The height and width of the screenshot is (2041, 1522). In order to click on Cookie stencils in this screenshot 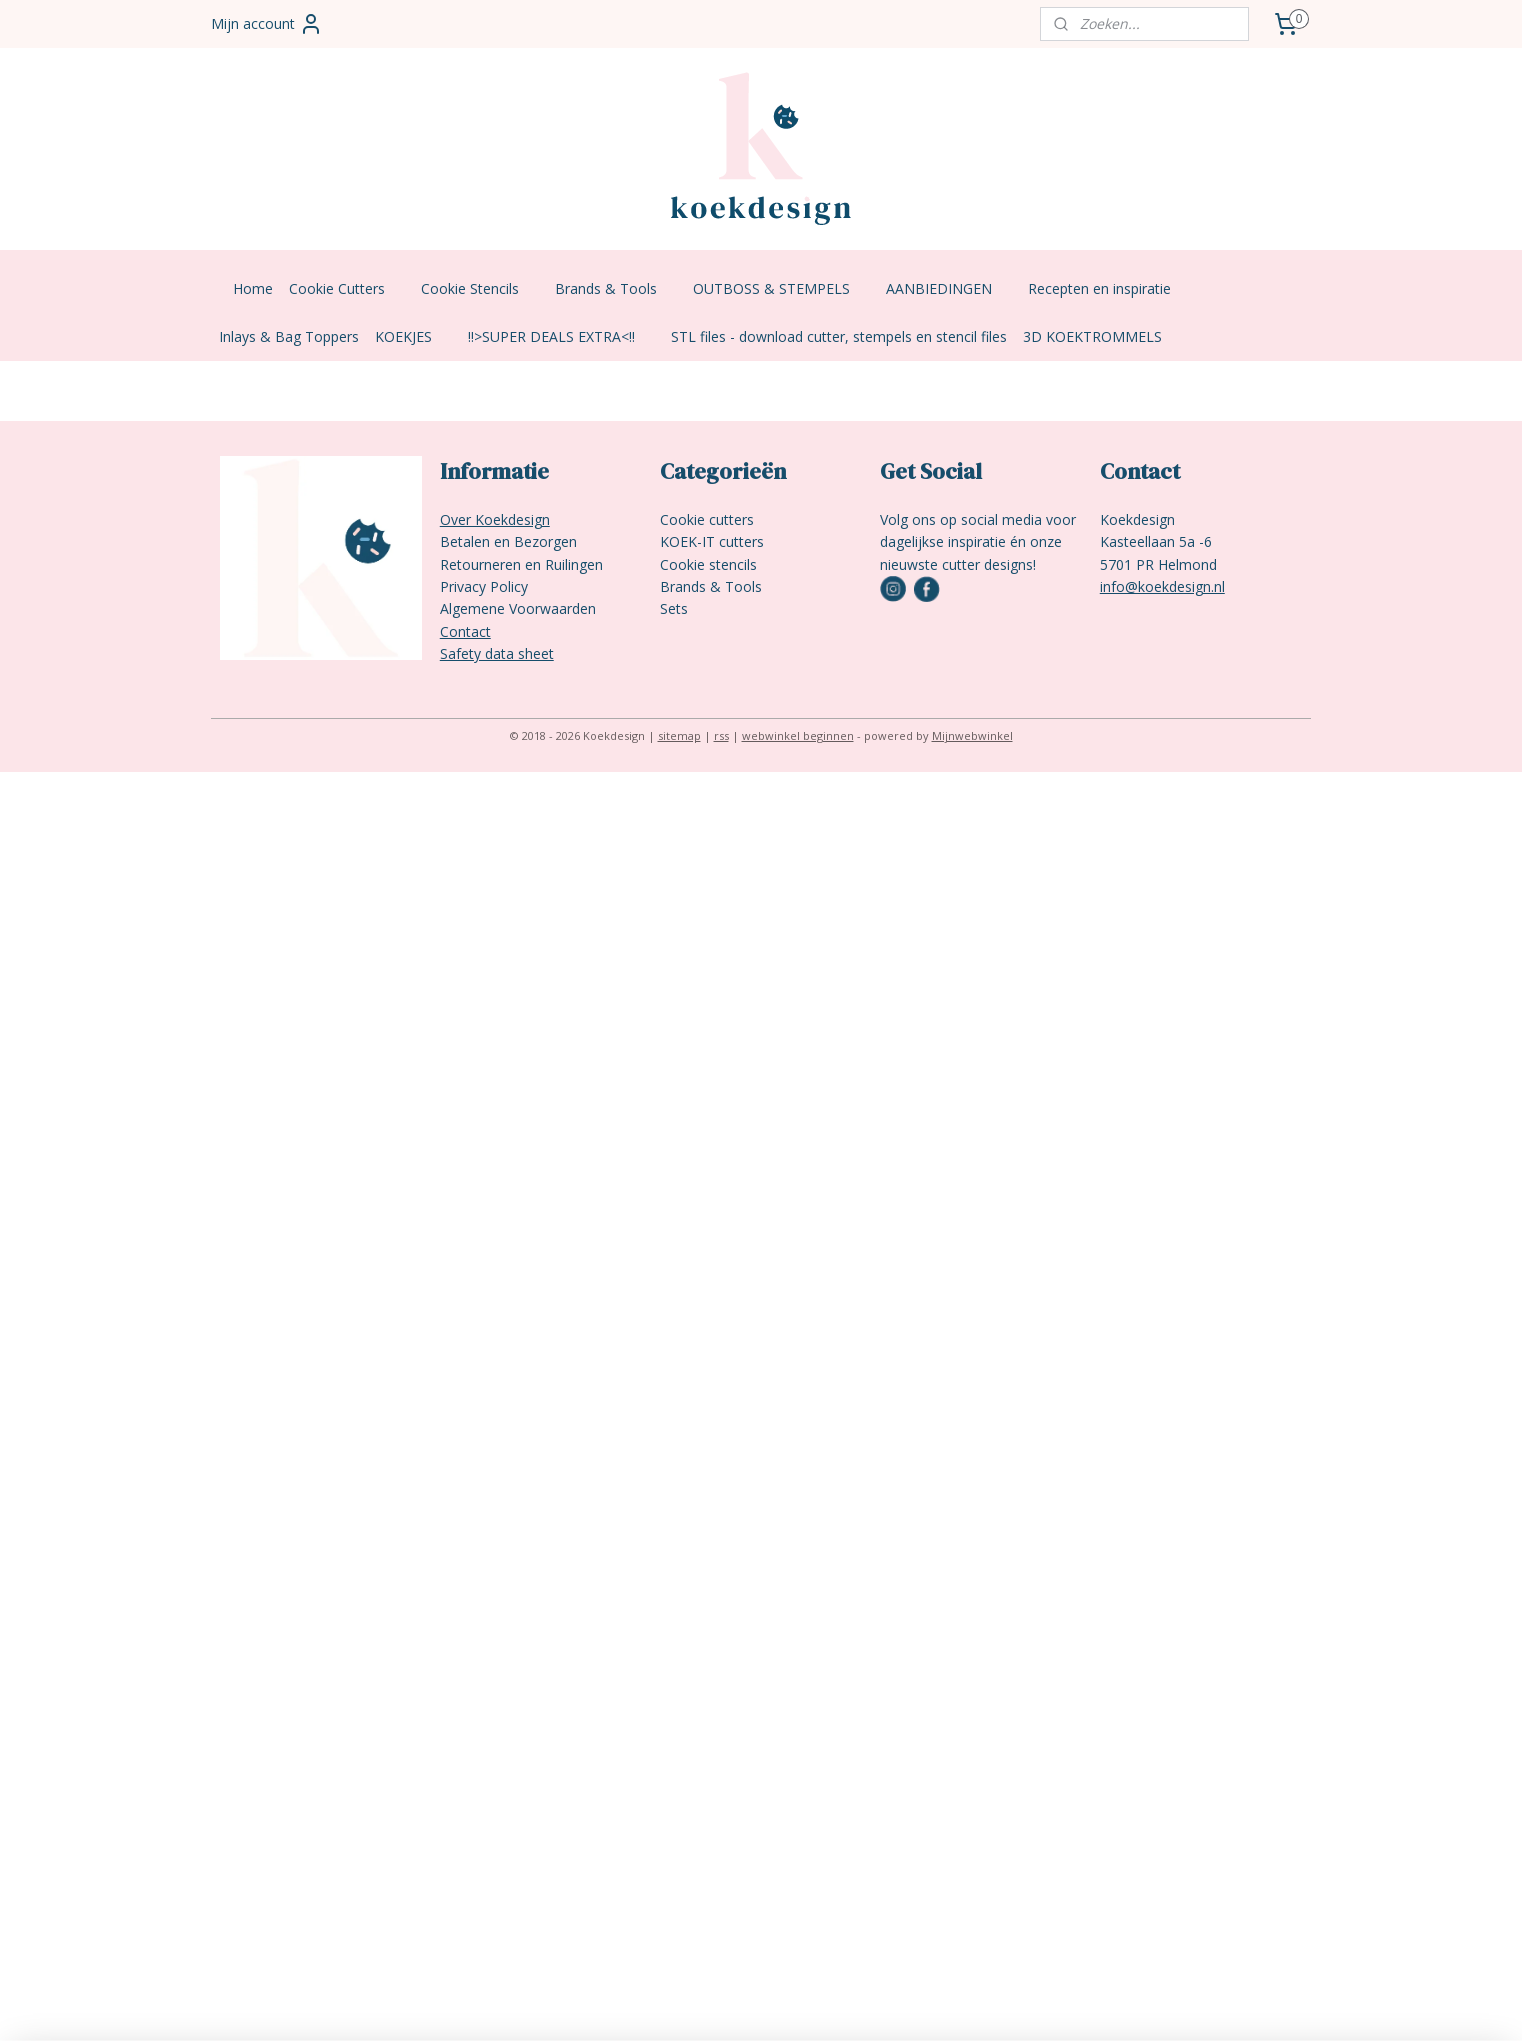, I will do `click(708, 564)`.